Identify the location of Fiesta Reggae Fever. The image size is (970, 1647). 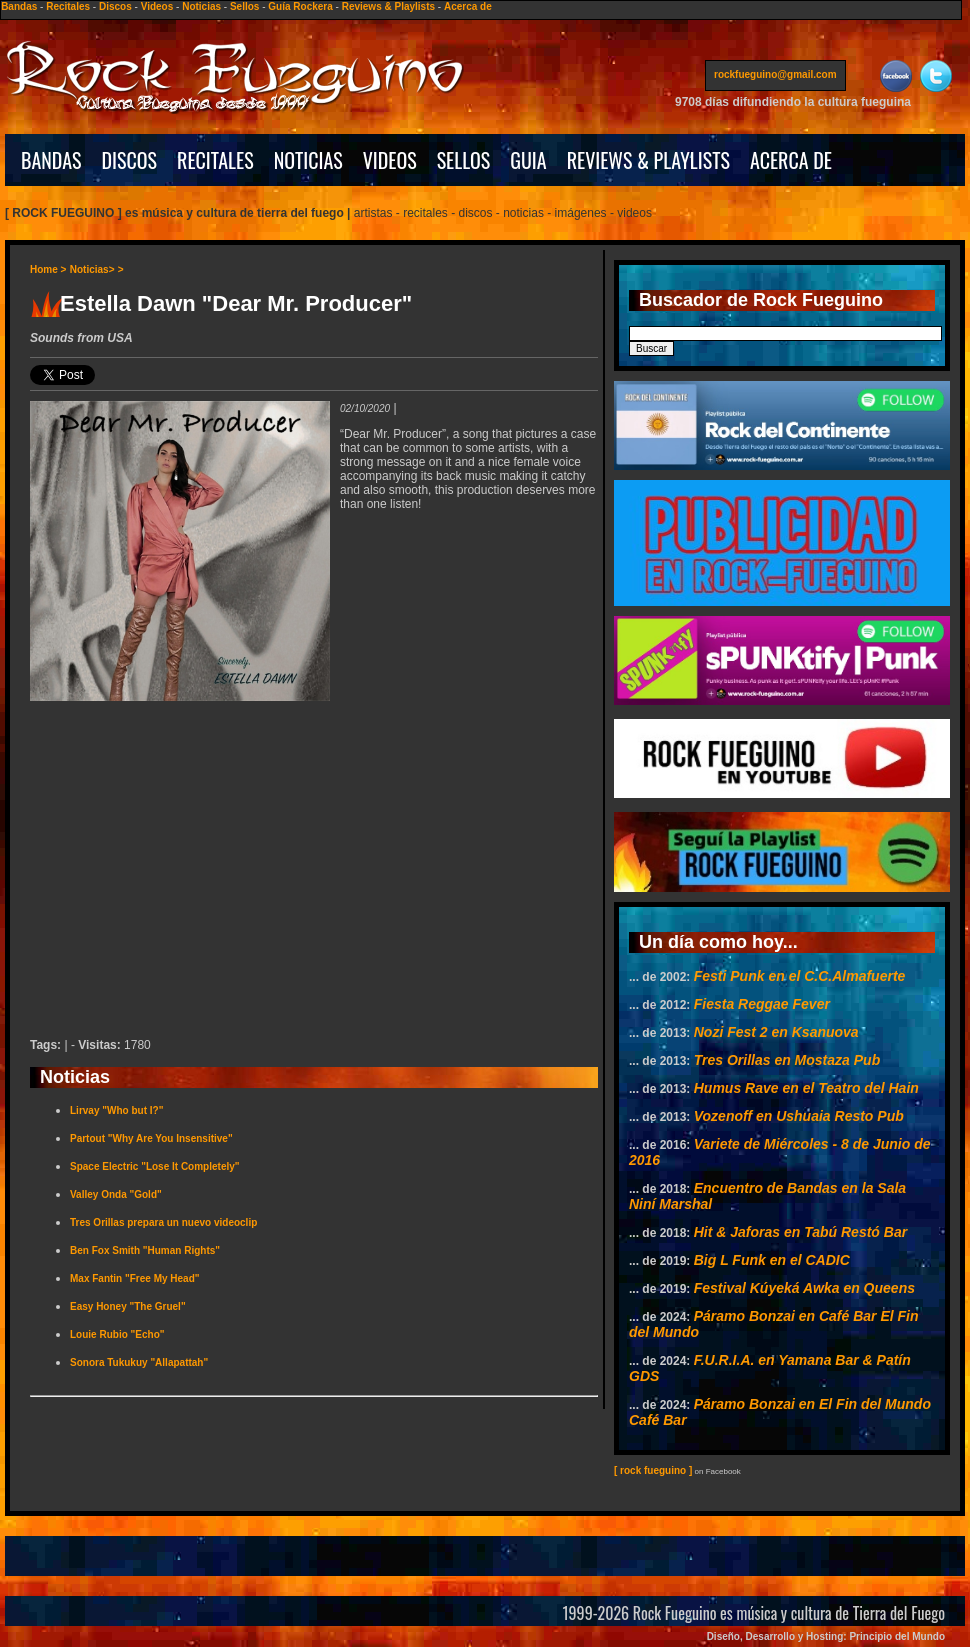
(762, 1004).